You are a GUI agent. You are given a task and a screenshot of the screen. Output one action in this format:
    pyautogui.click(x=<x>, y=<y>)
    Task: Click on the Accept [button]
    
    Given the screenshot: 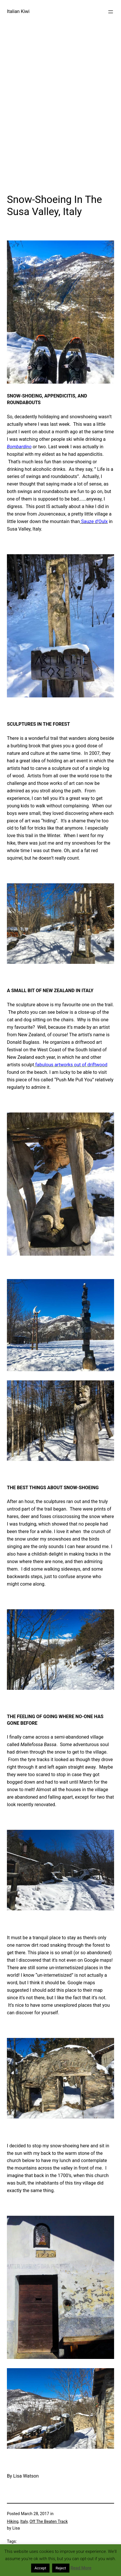 What is the action you would take?
    pyautogui.click(x=40, y=2568)
    